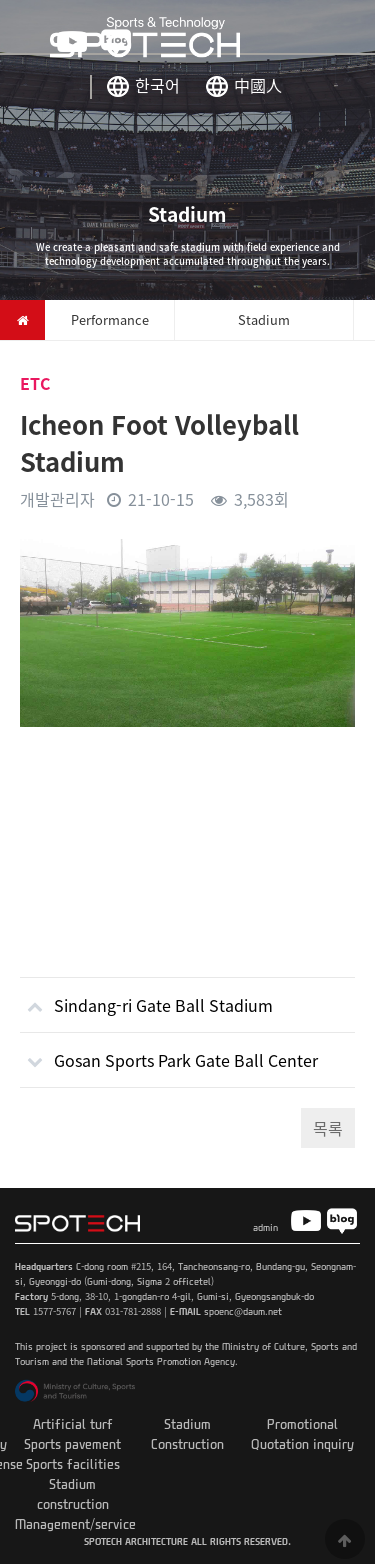 The height and width of the screenshot is (1564, 375). I want to click on Quotation inquiry, so click(302, 1443).